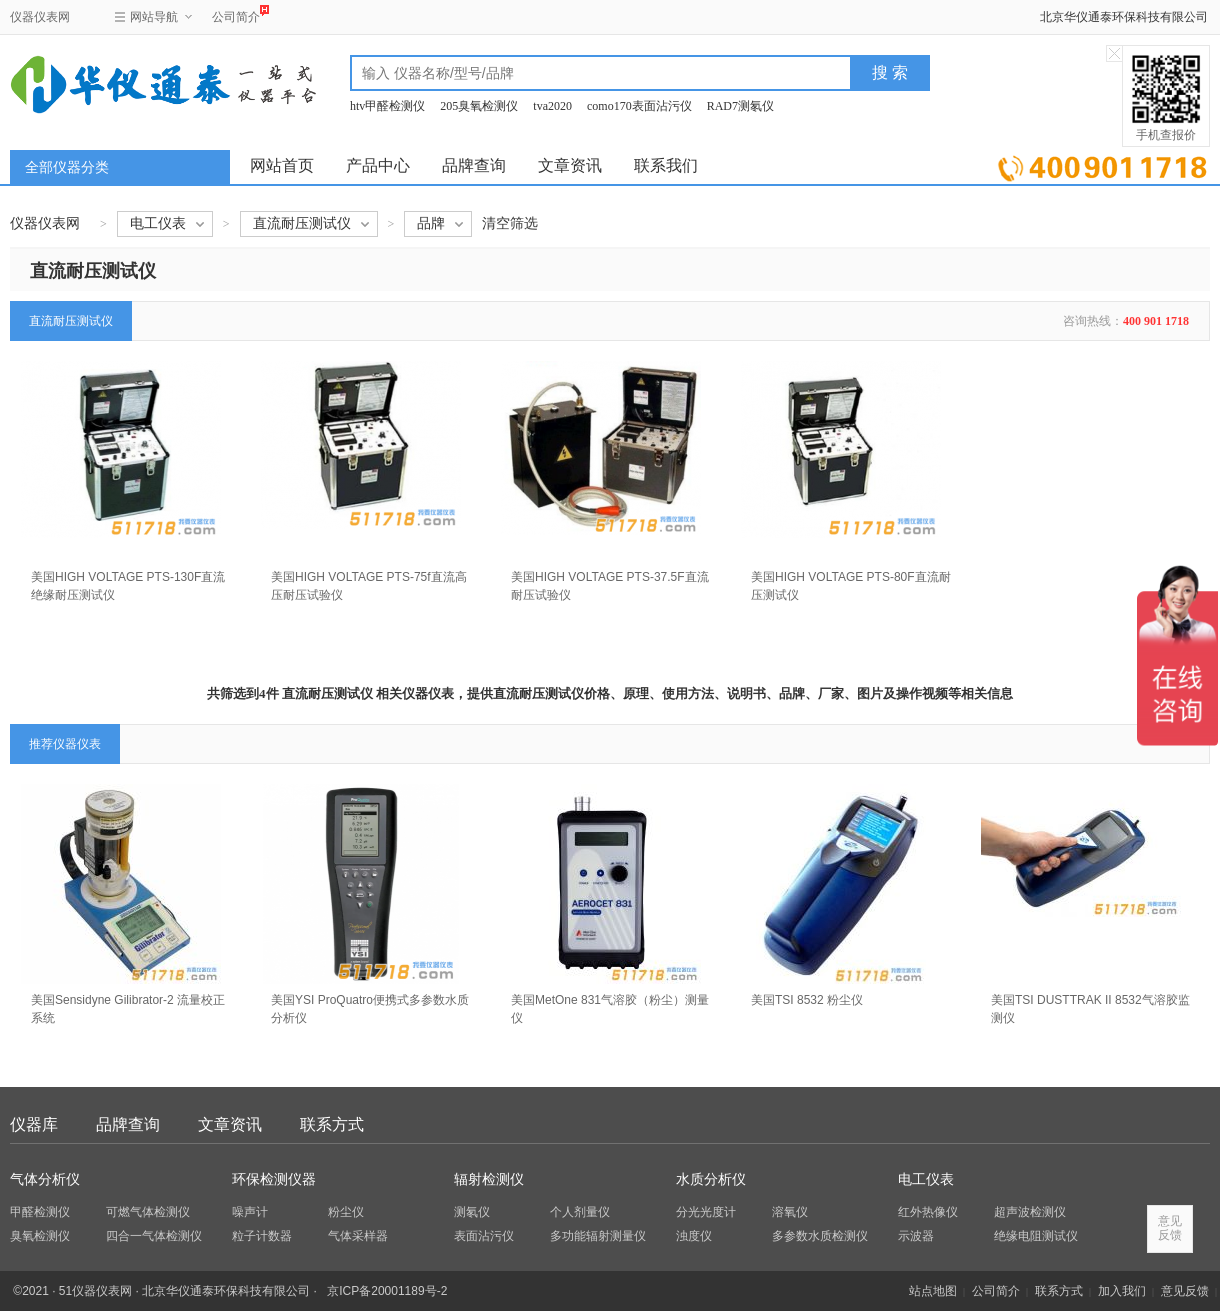 The width and height of the screenshot is (1220, 1311). Describe the element at coordinates (387, 106) in the screenshot. I see `htv甲醛检测仪` at that location.